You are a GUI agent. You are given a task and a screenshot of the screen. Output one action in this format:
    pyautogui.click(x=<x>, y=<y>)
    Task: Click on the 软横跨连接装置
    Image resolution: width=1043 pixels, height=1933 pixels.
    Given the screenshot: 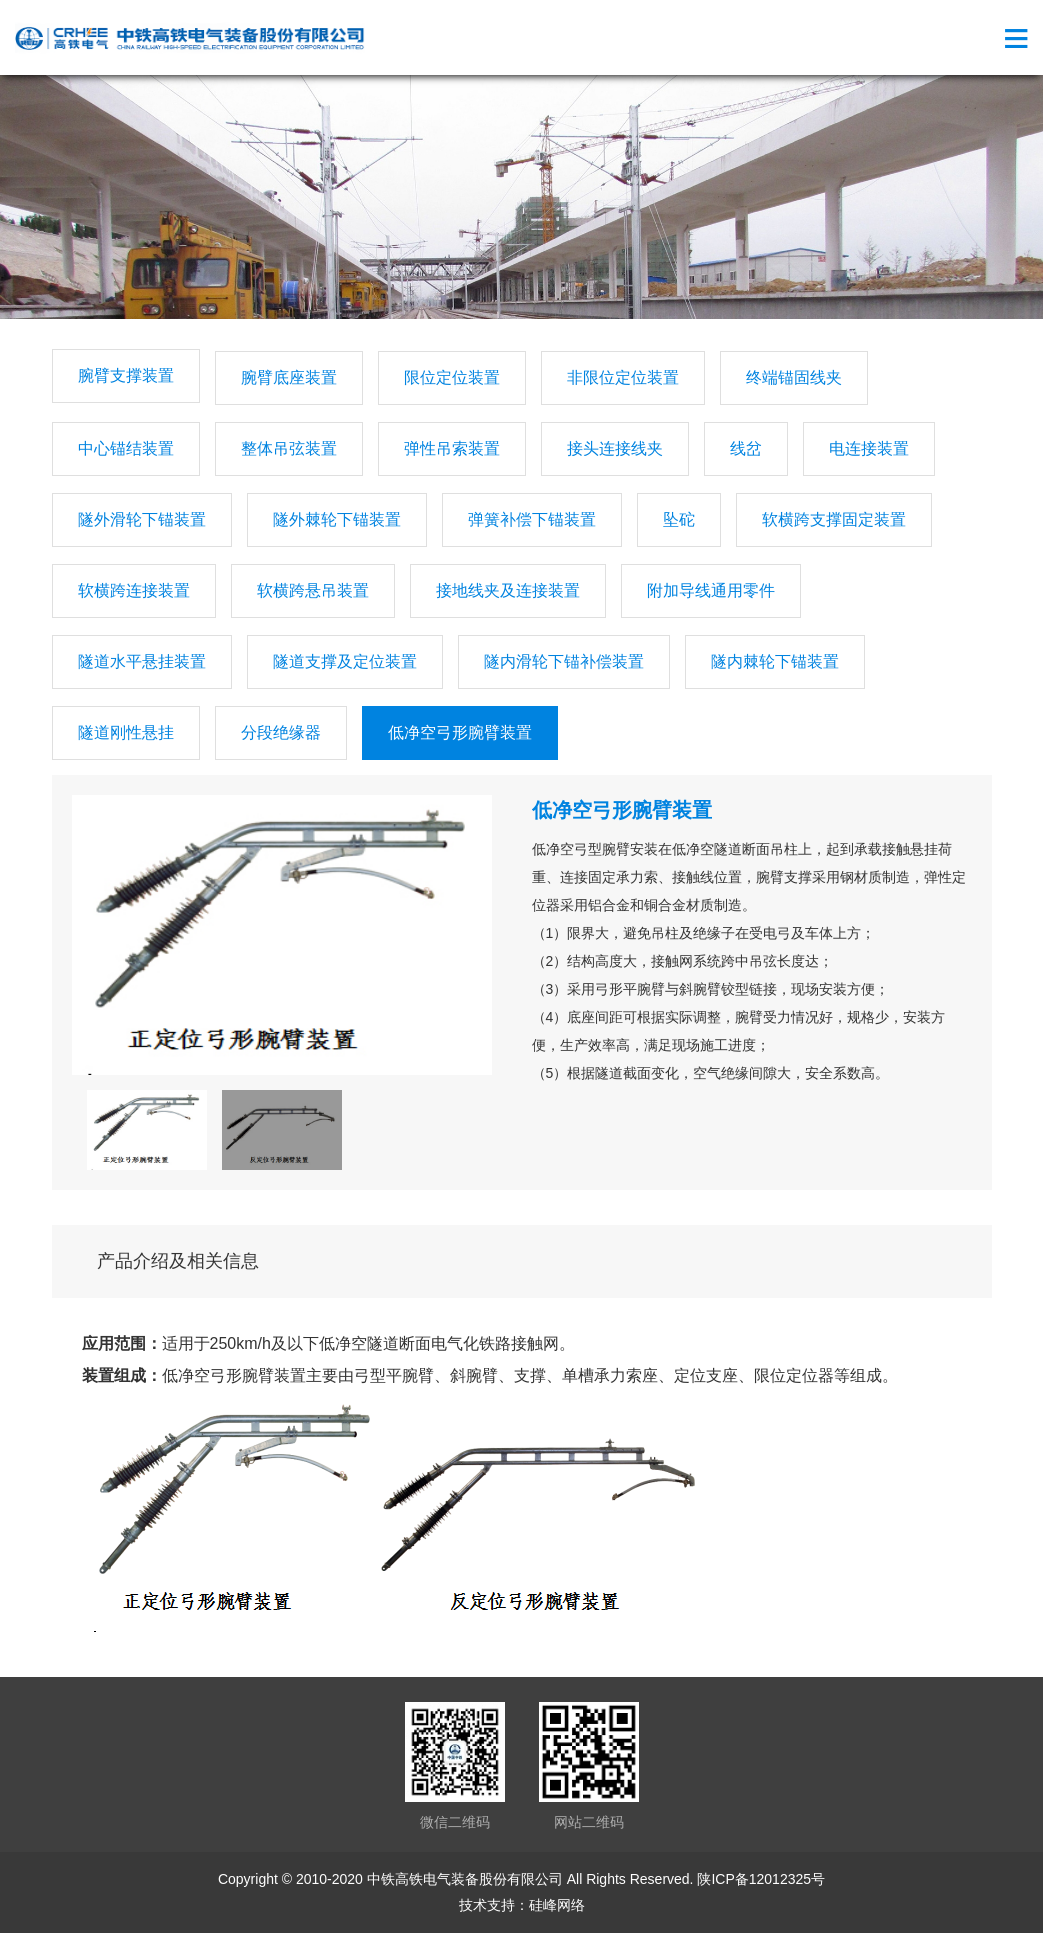 What is the action you would take?
    pyautogui.click(x=134, y=590)
    